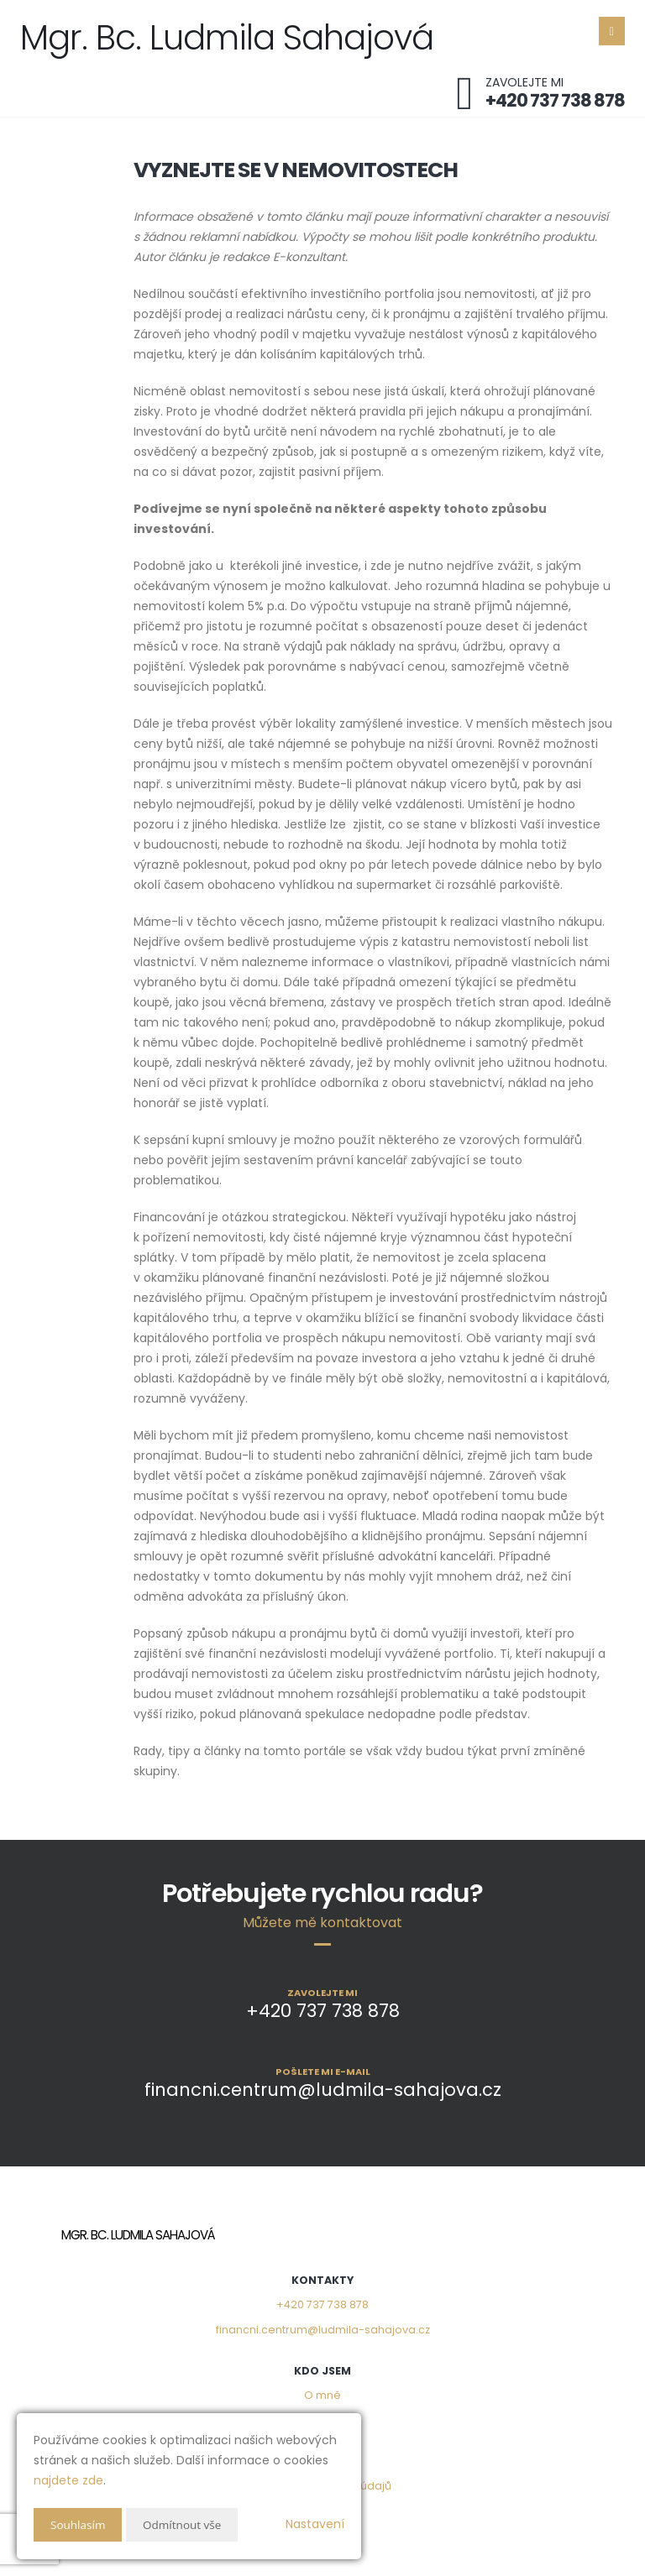  Describe the element at coordinates (79, 2524) in the screenshot. I see `Souhlasím` at that location.